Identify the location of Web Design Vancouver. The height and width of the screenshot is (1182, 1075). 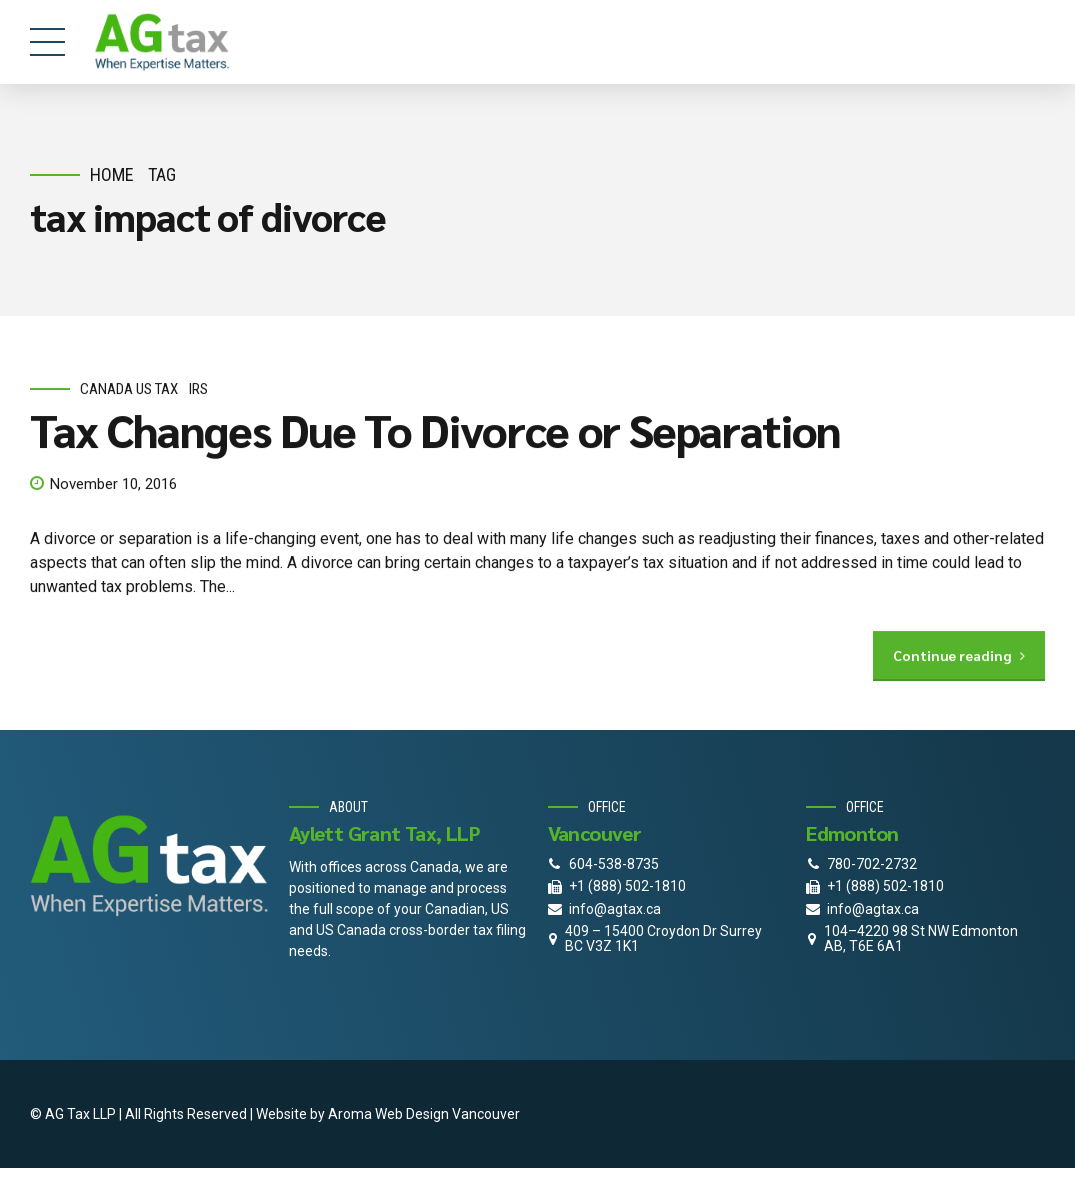
(447, 1114).